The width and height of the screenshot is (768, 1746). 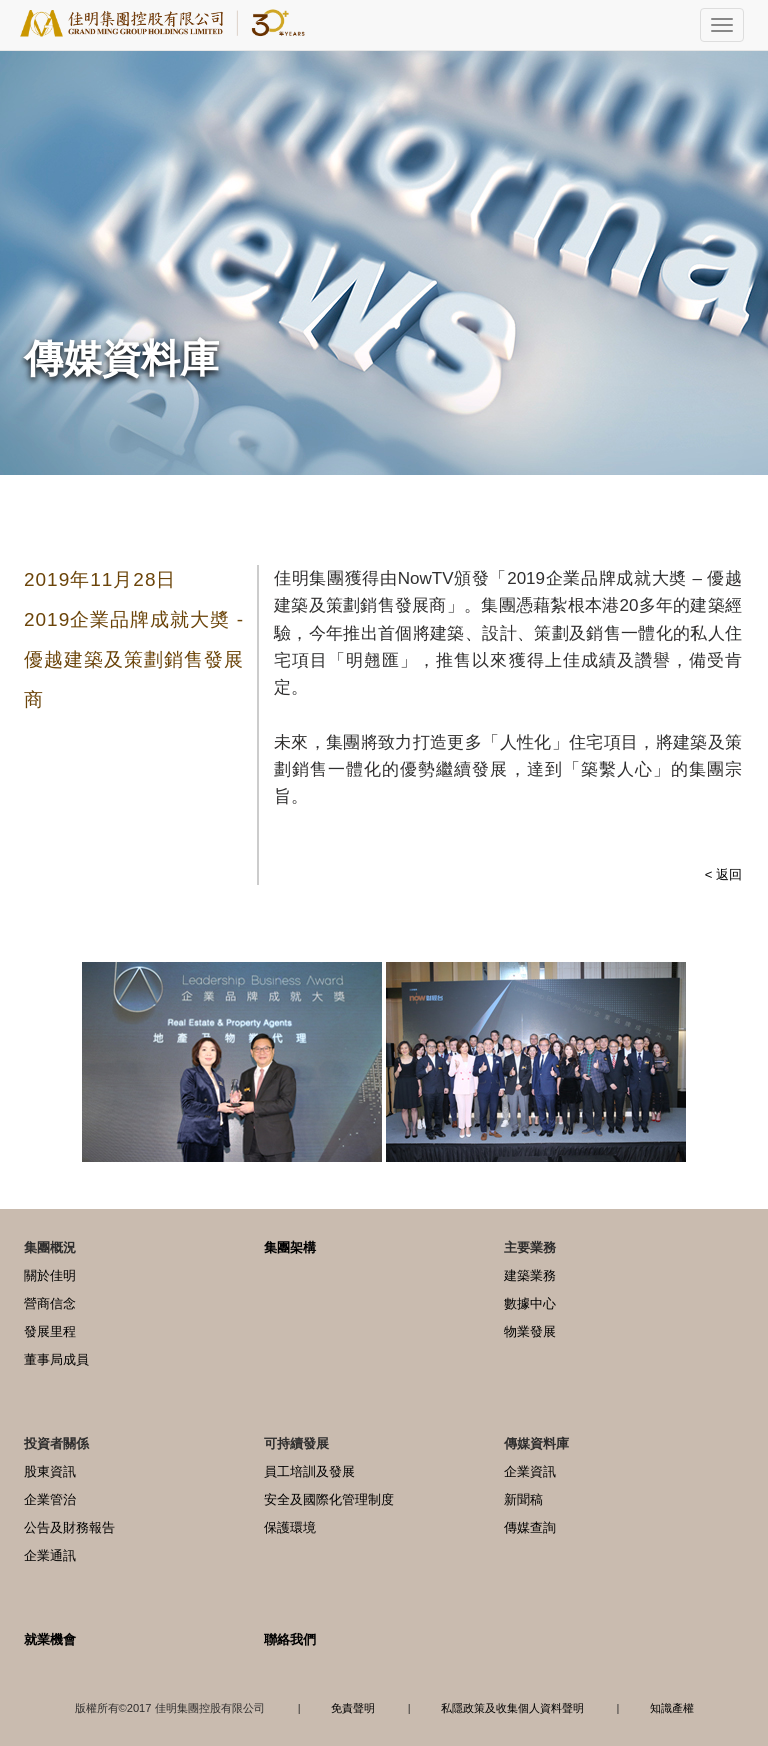 What do you see at coordinates (69, 1527) in the screenshot?
I see `公告及財務報告` at bounding box center [69, 1527].